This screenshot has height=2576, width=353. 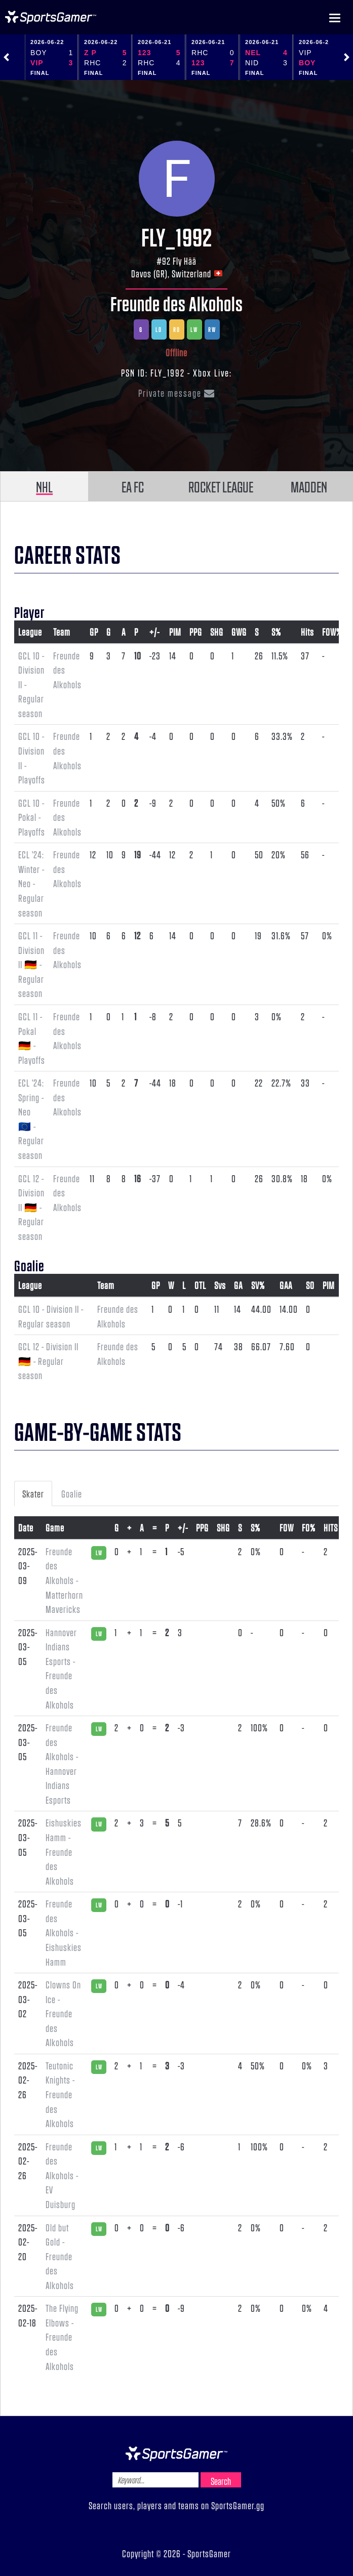 What do you see at coordinates (31, 883) in the screenshot?
I see `ECL '24: Winter - Neo - Regular season` at bounding box center [31, 883].